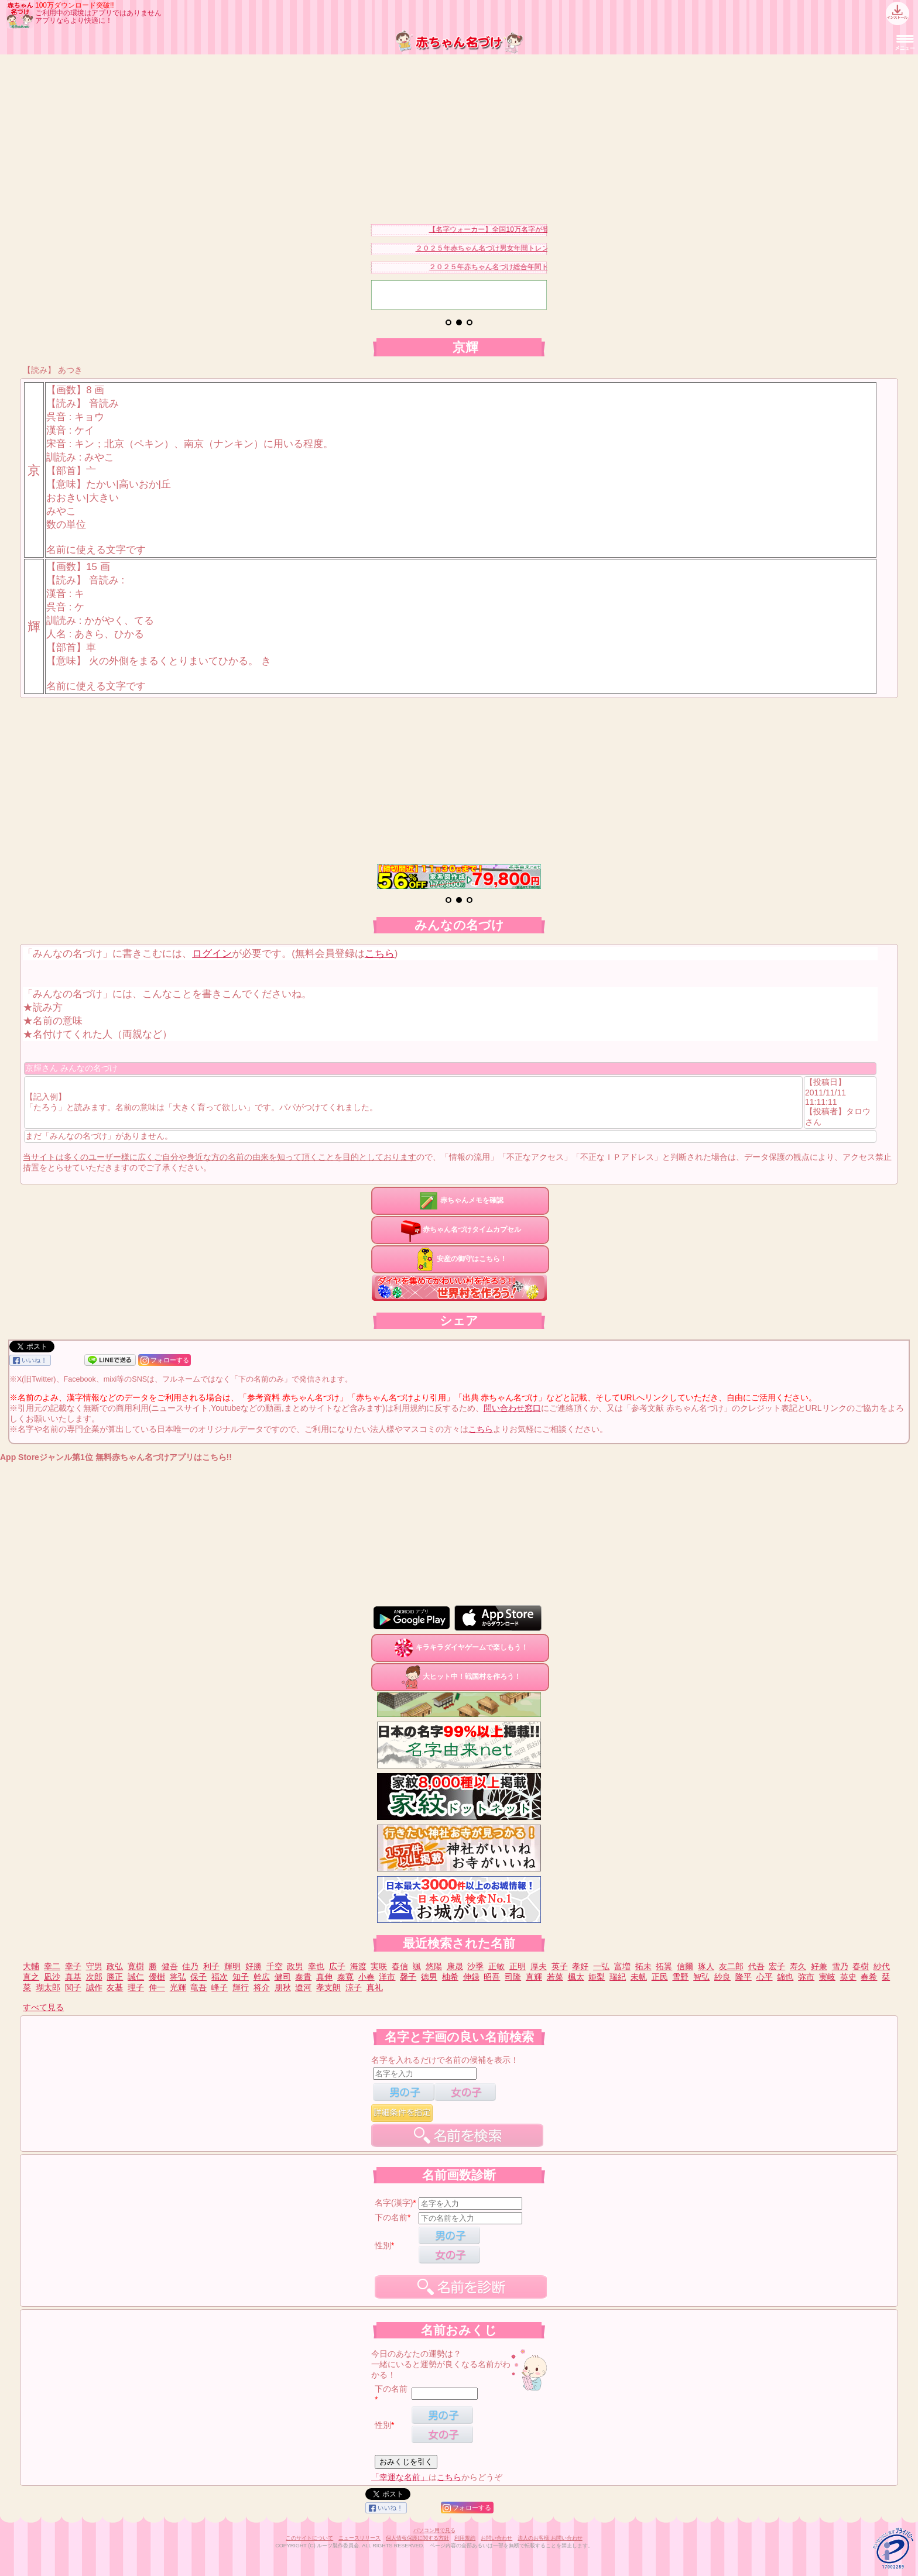 The width and height of the screenshot is (918, 2576). I want to click on 泰貴, so click(303, 1976).